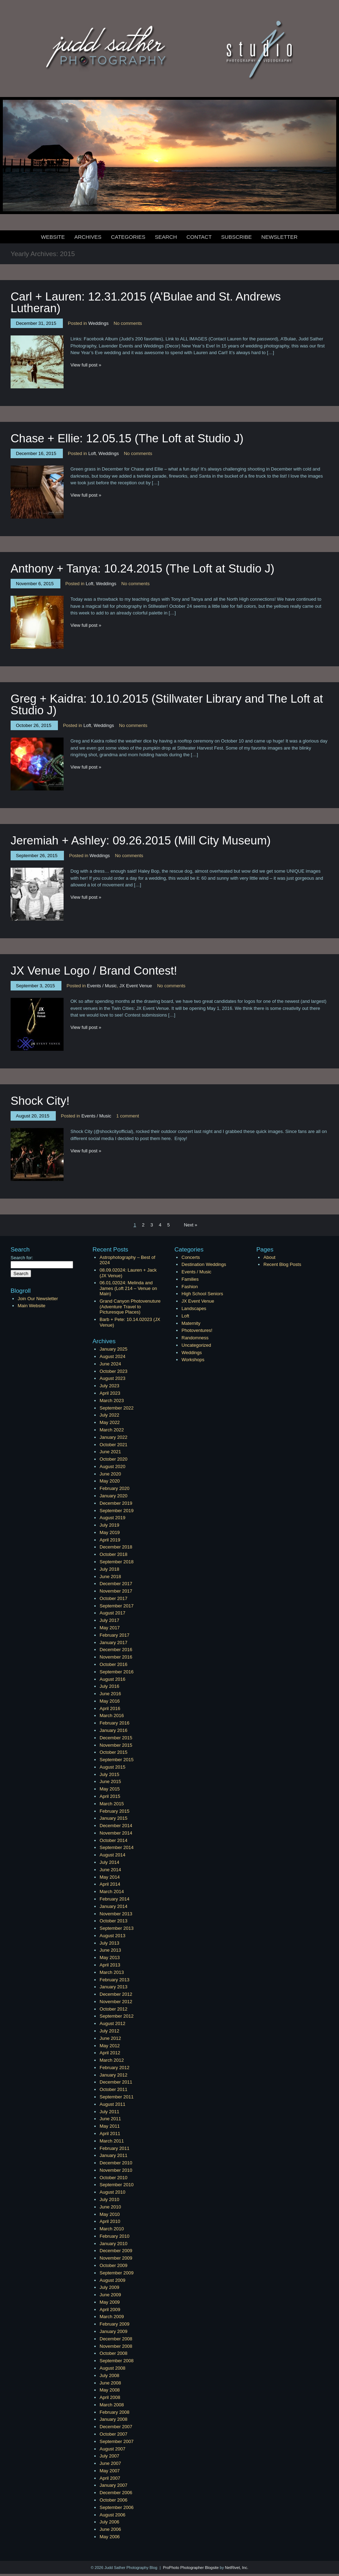 The width and height of the screenshot is (339, 2576). I want to click on July 2006, so click(109, 2522).